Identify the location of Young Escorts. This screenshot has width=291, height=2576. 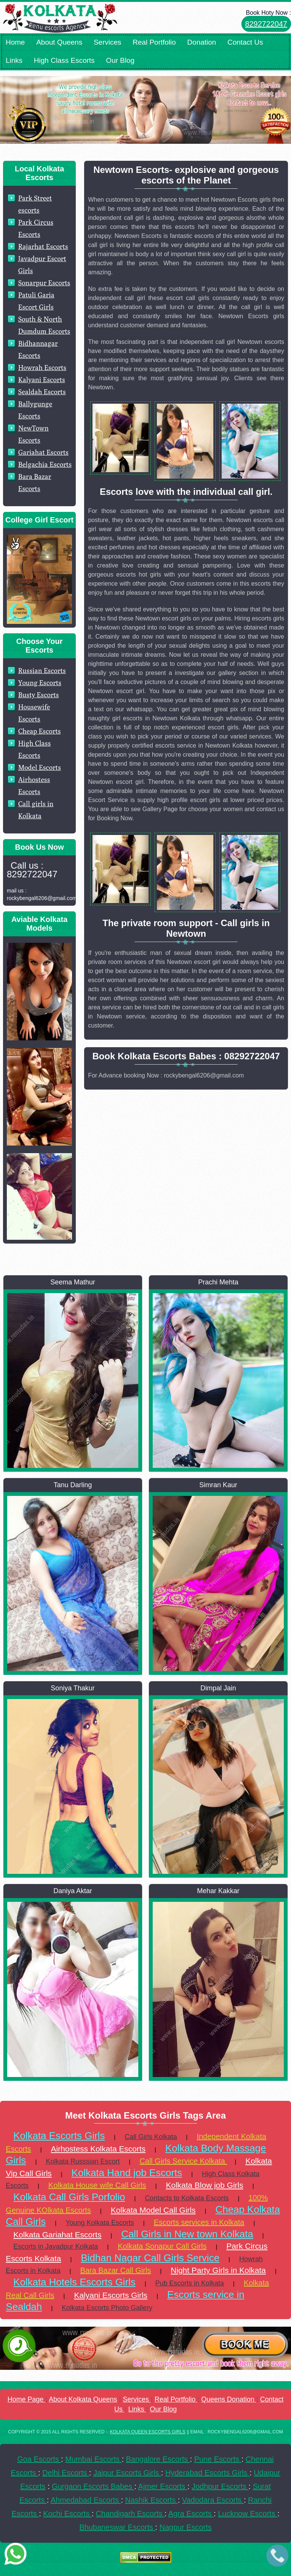
(39, 683).